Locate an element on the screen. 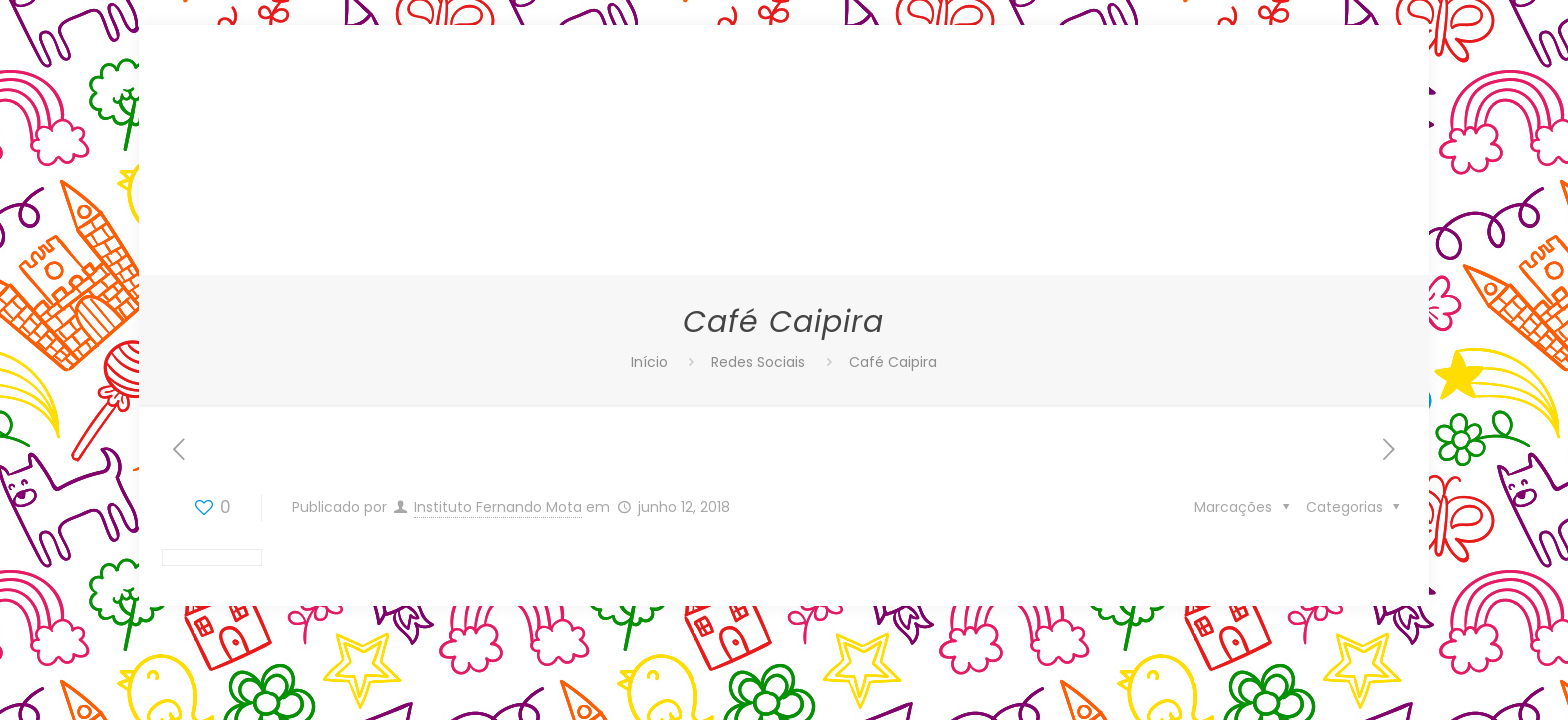 This screenshot has height=720, width=1568. Início is located at coordinates (649, 362).